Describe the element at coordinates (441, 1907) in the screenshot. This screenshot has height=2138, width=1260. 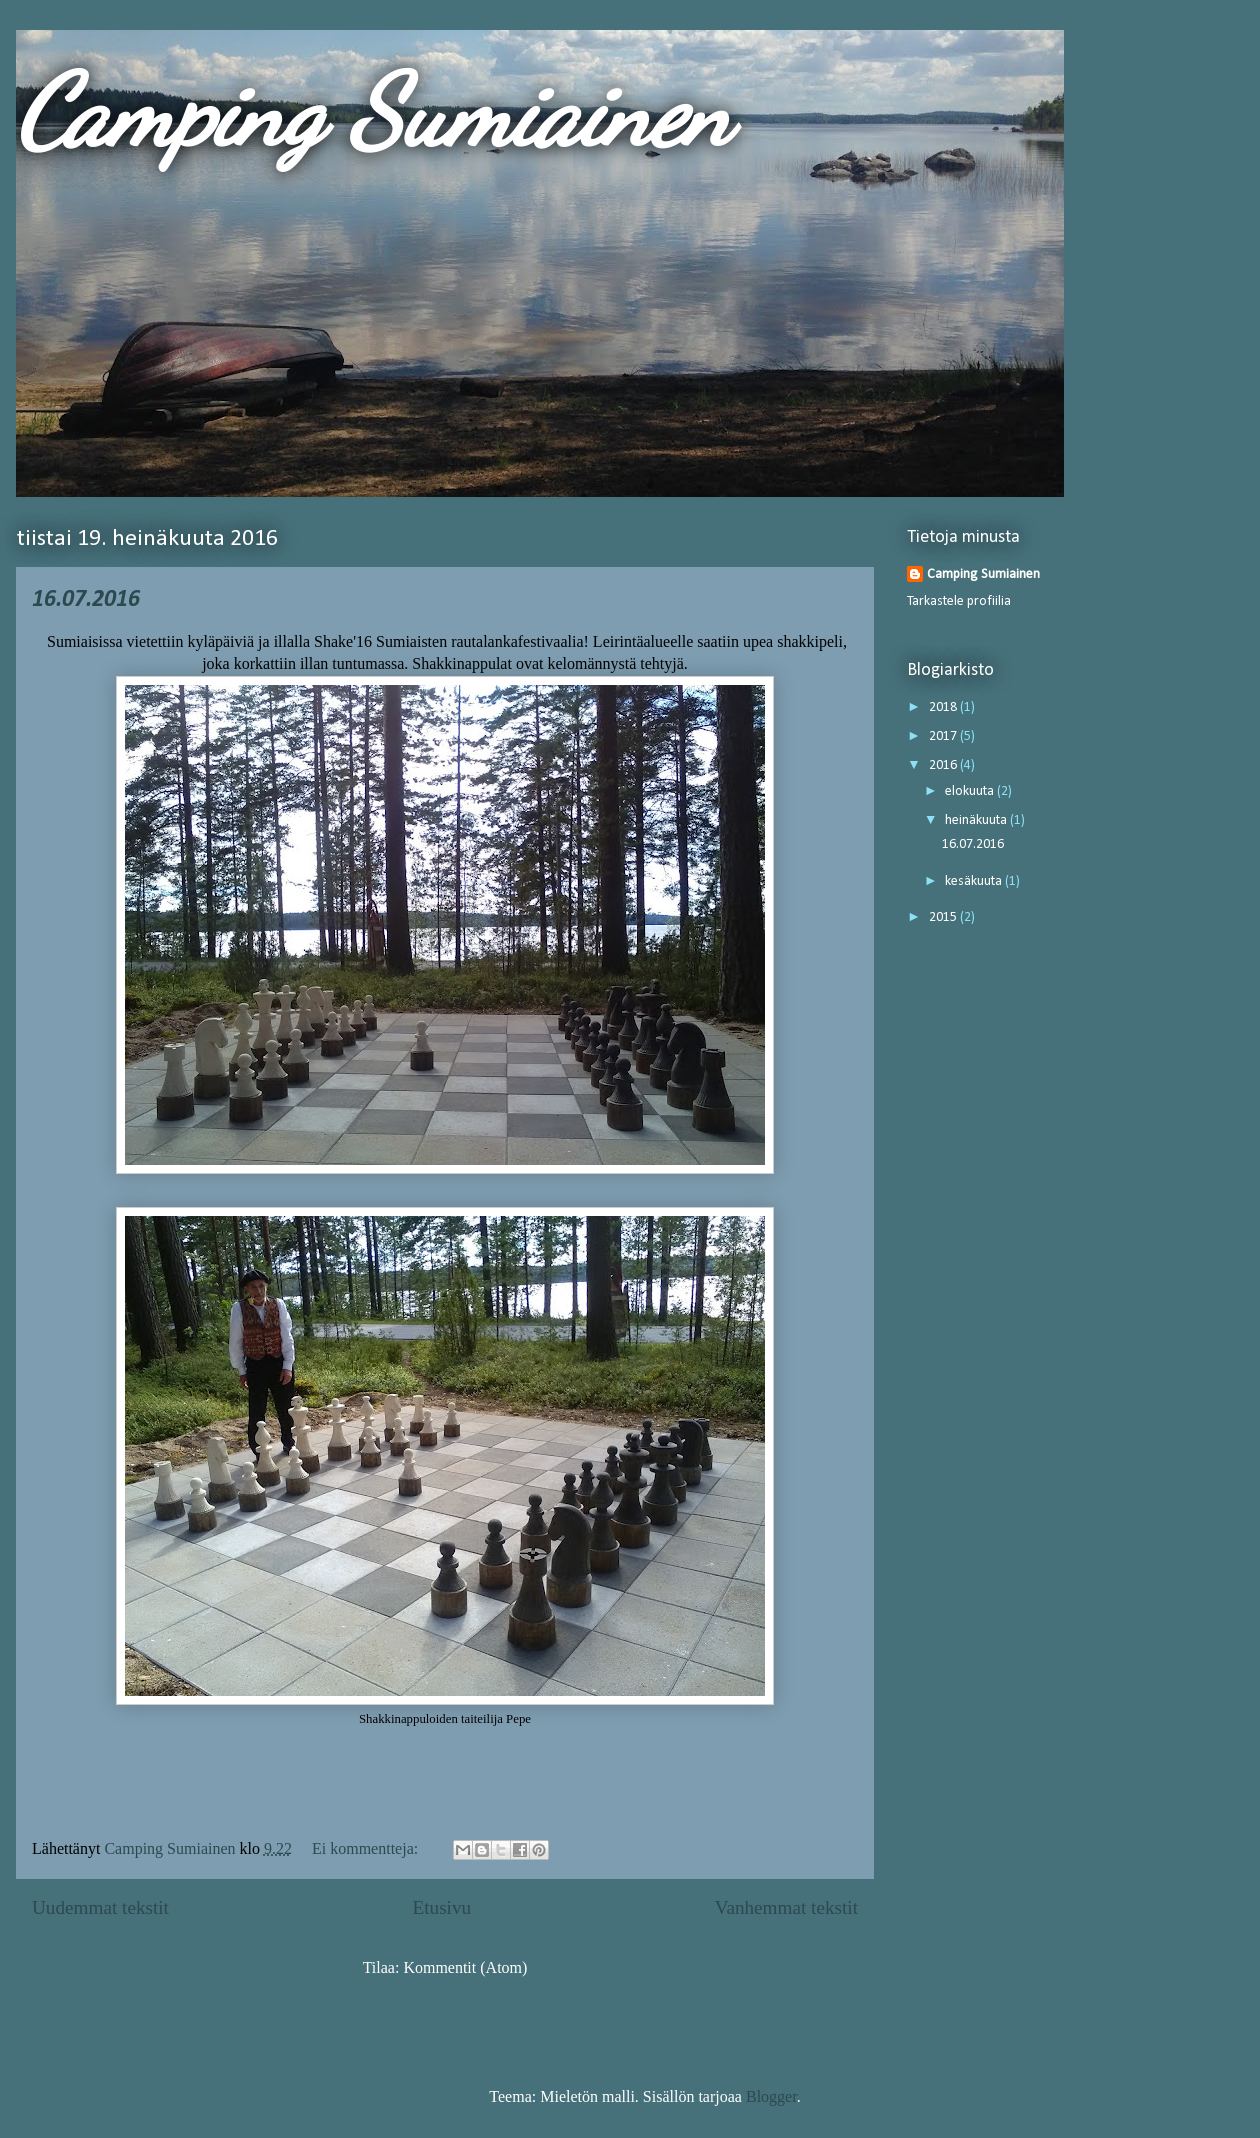
I see `Etusivu` at that location.